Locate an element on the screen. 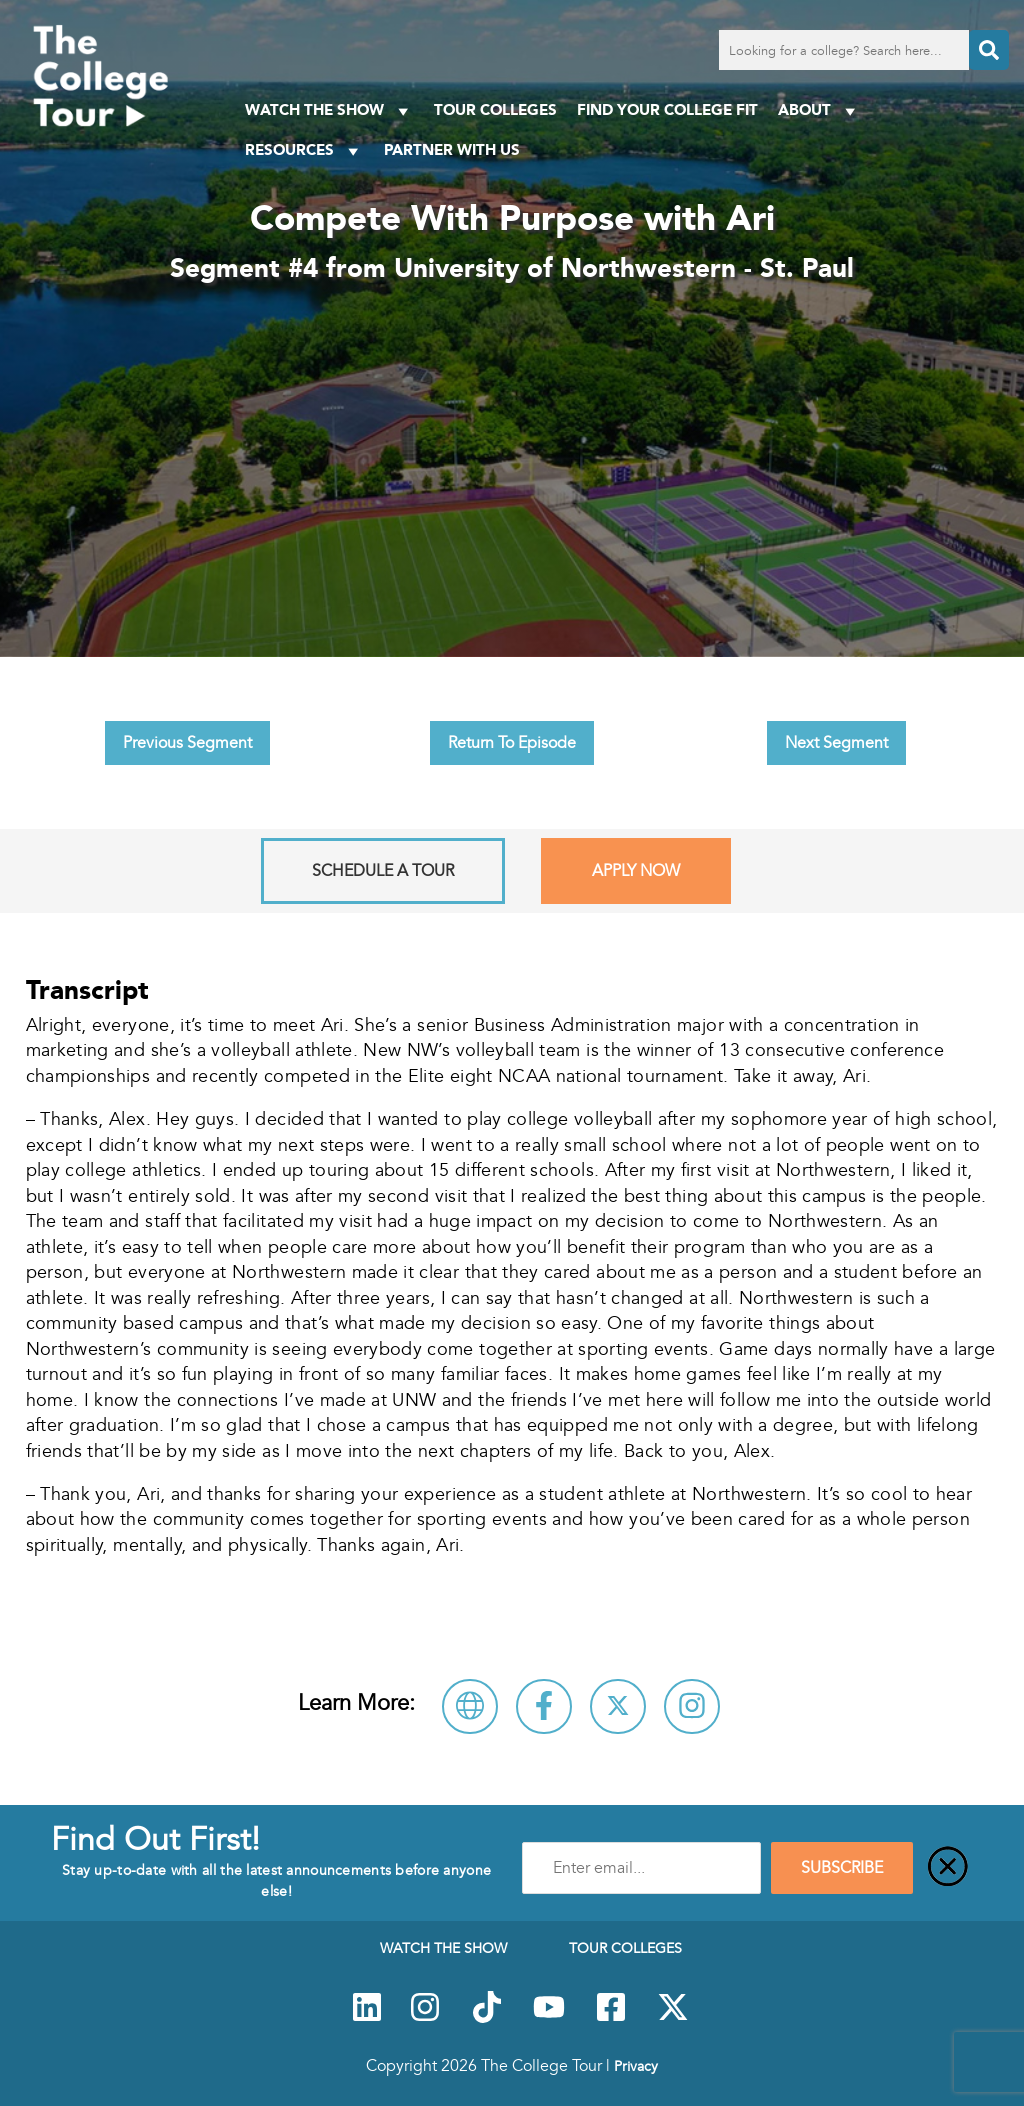 The image size is (1024, 2106). [Visit University of Northwestern - St. Paul Website] is located at coordinates (470, 1706).